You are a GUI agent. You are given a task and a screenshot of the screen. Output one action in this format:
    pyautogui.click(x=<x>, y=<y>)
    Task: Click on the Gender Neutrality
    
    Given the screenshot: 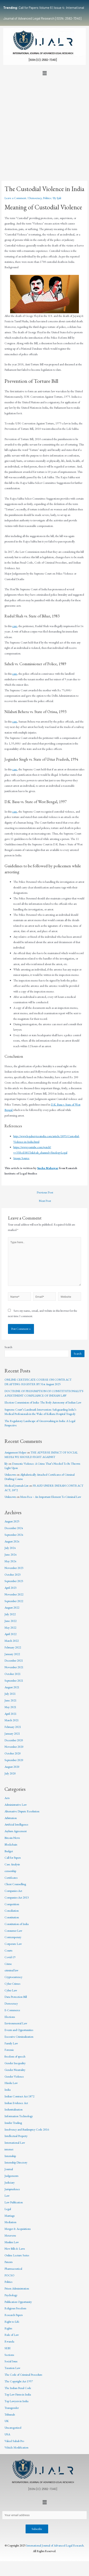 What is the action you would take?
    pyautogui.click(x=15, y=2070)
    